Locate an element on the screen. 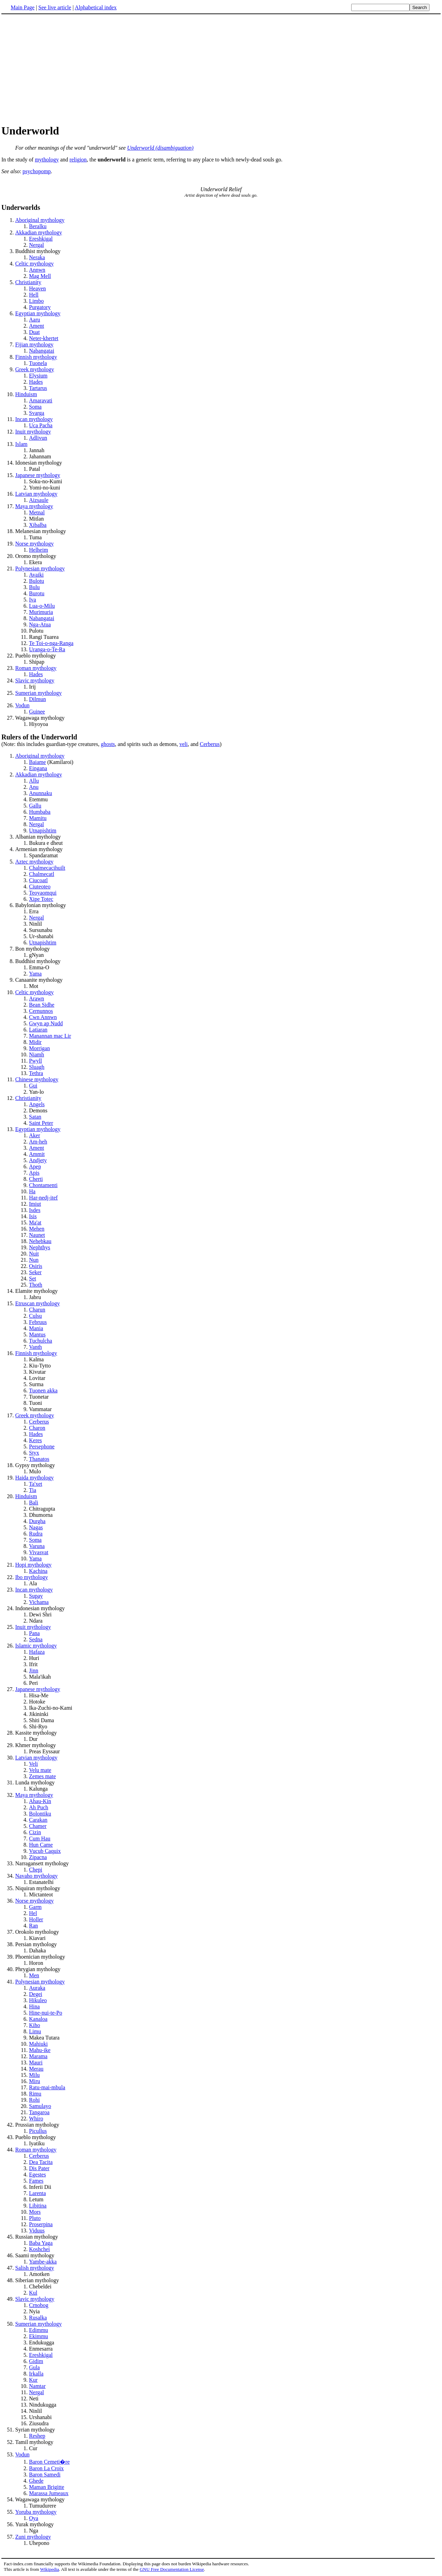  Pana is located at coordinates (34, 1633).